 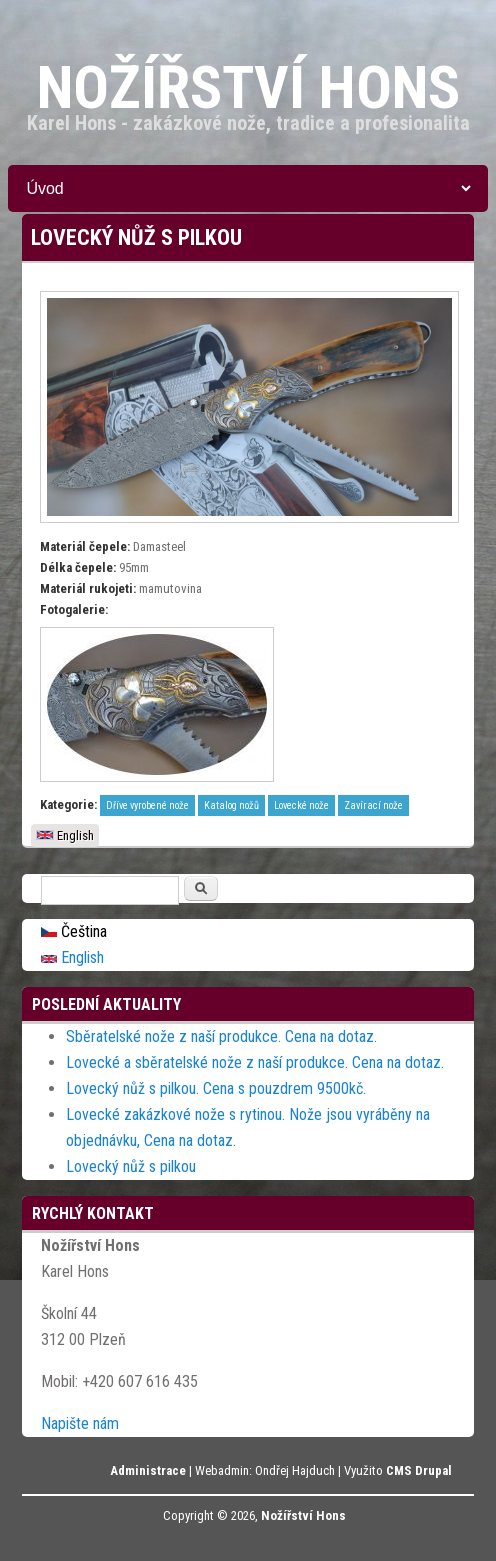 What do you see at coordinates (148, 1470) in the screenshot?
I see `Administrace` at bounding box center [148, 1470].